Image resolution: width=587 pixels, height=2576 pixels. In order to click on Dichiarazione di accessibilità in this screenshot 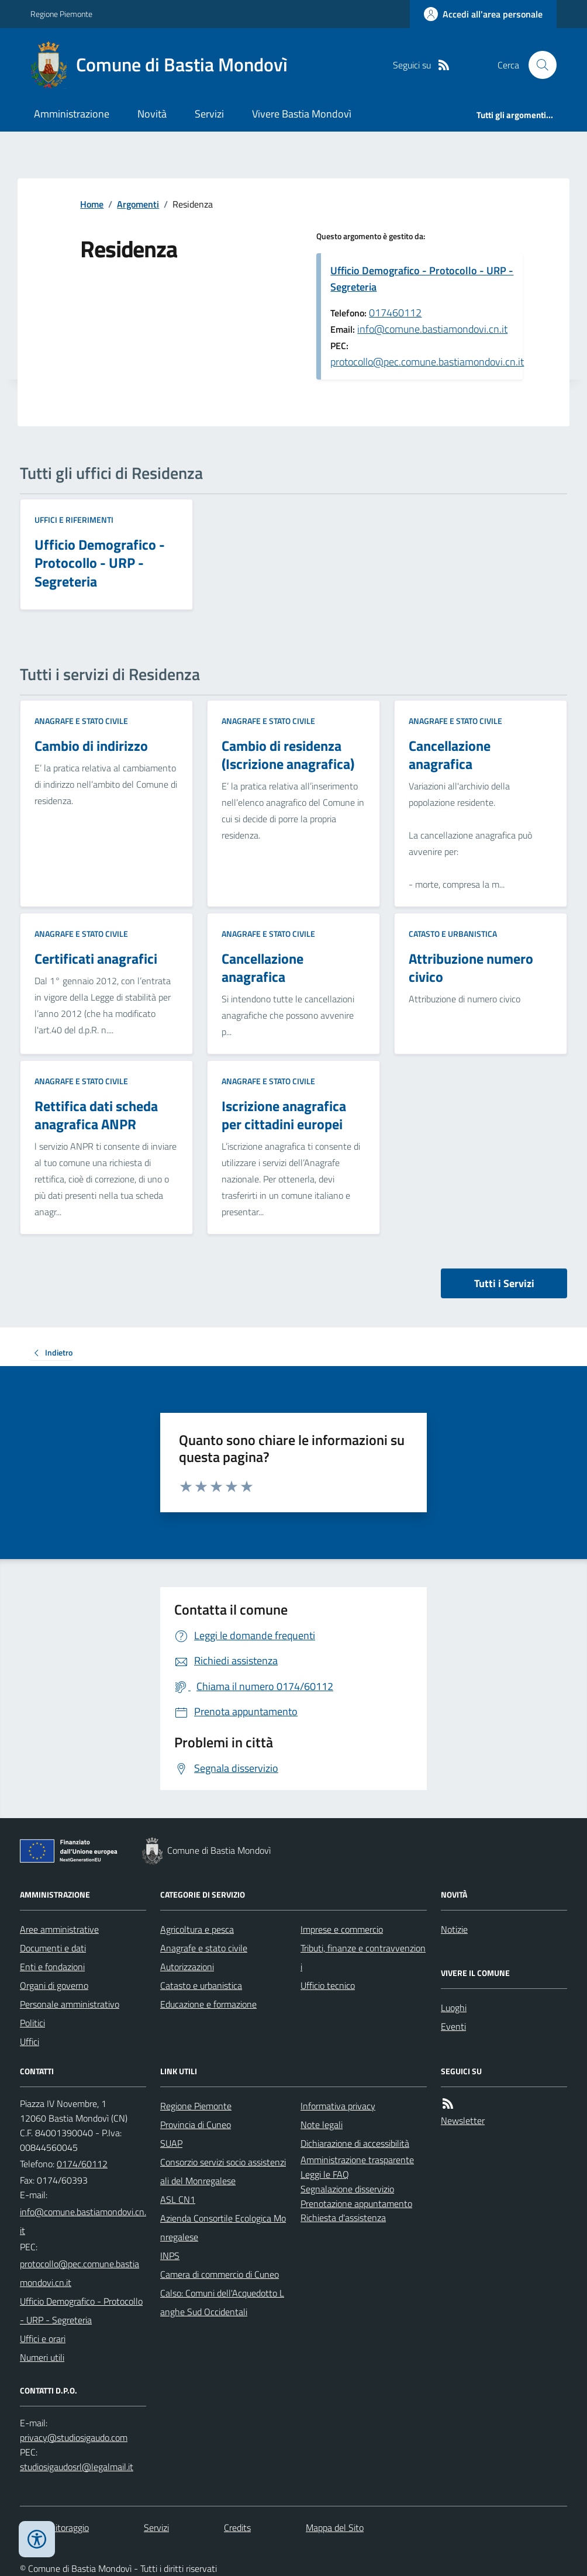, I will do `click(355, 2143)`.